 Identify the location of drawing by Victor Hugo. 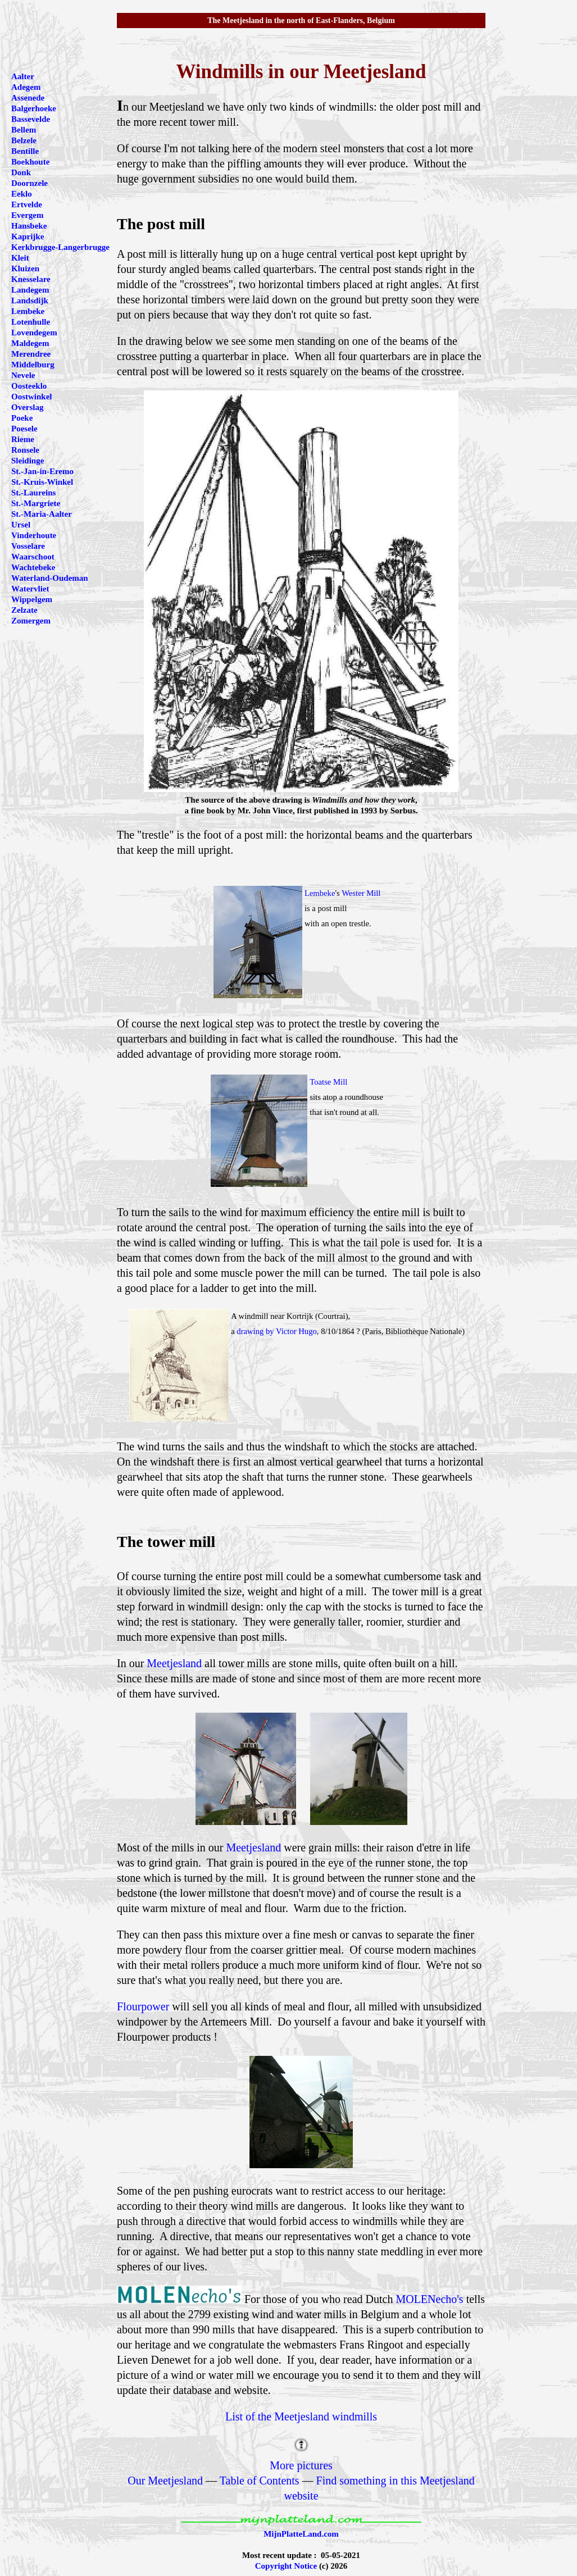
(277, 1331).